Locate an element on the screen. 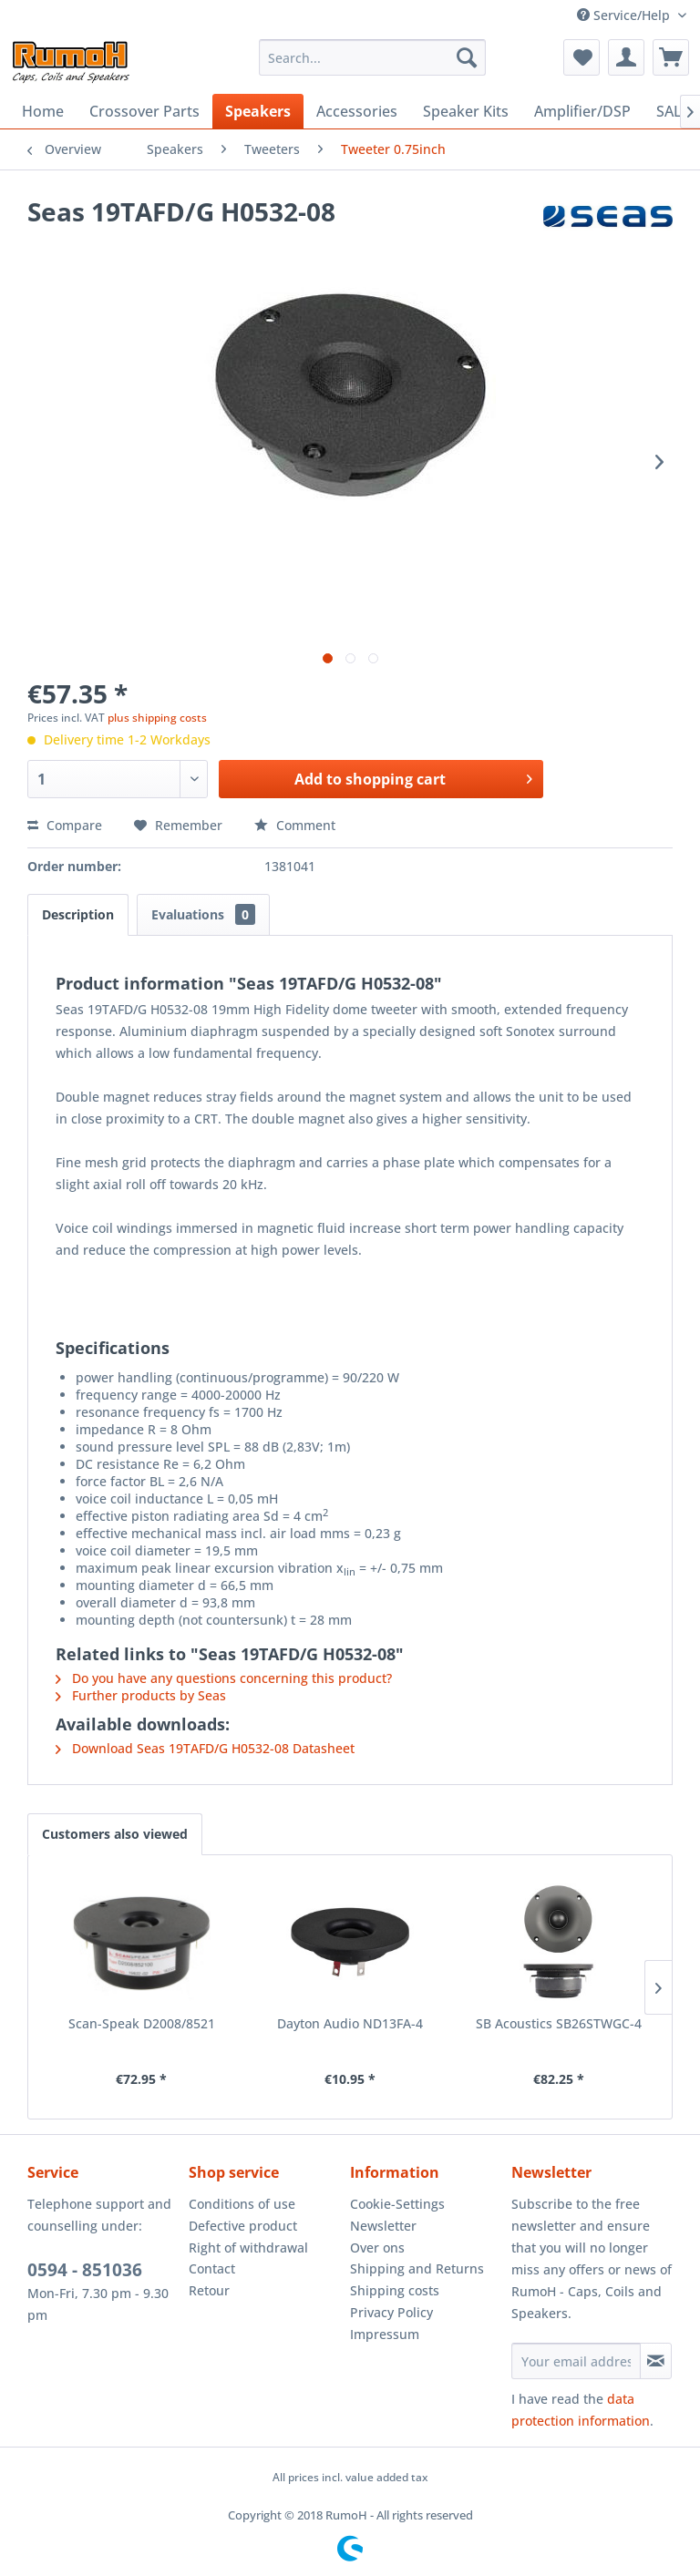  [Speaker Kits] is located at coordinates (465, 111).